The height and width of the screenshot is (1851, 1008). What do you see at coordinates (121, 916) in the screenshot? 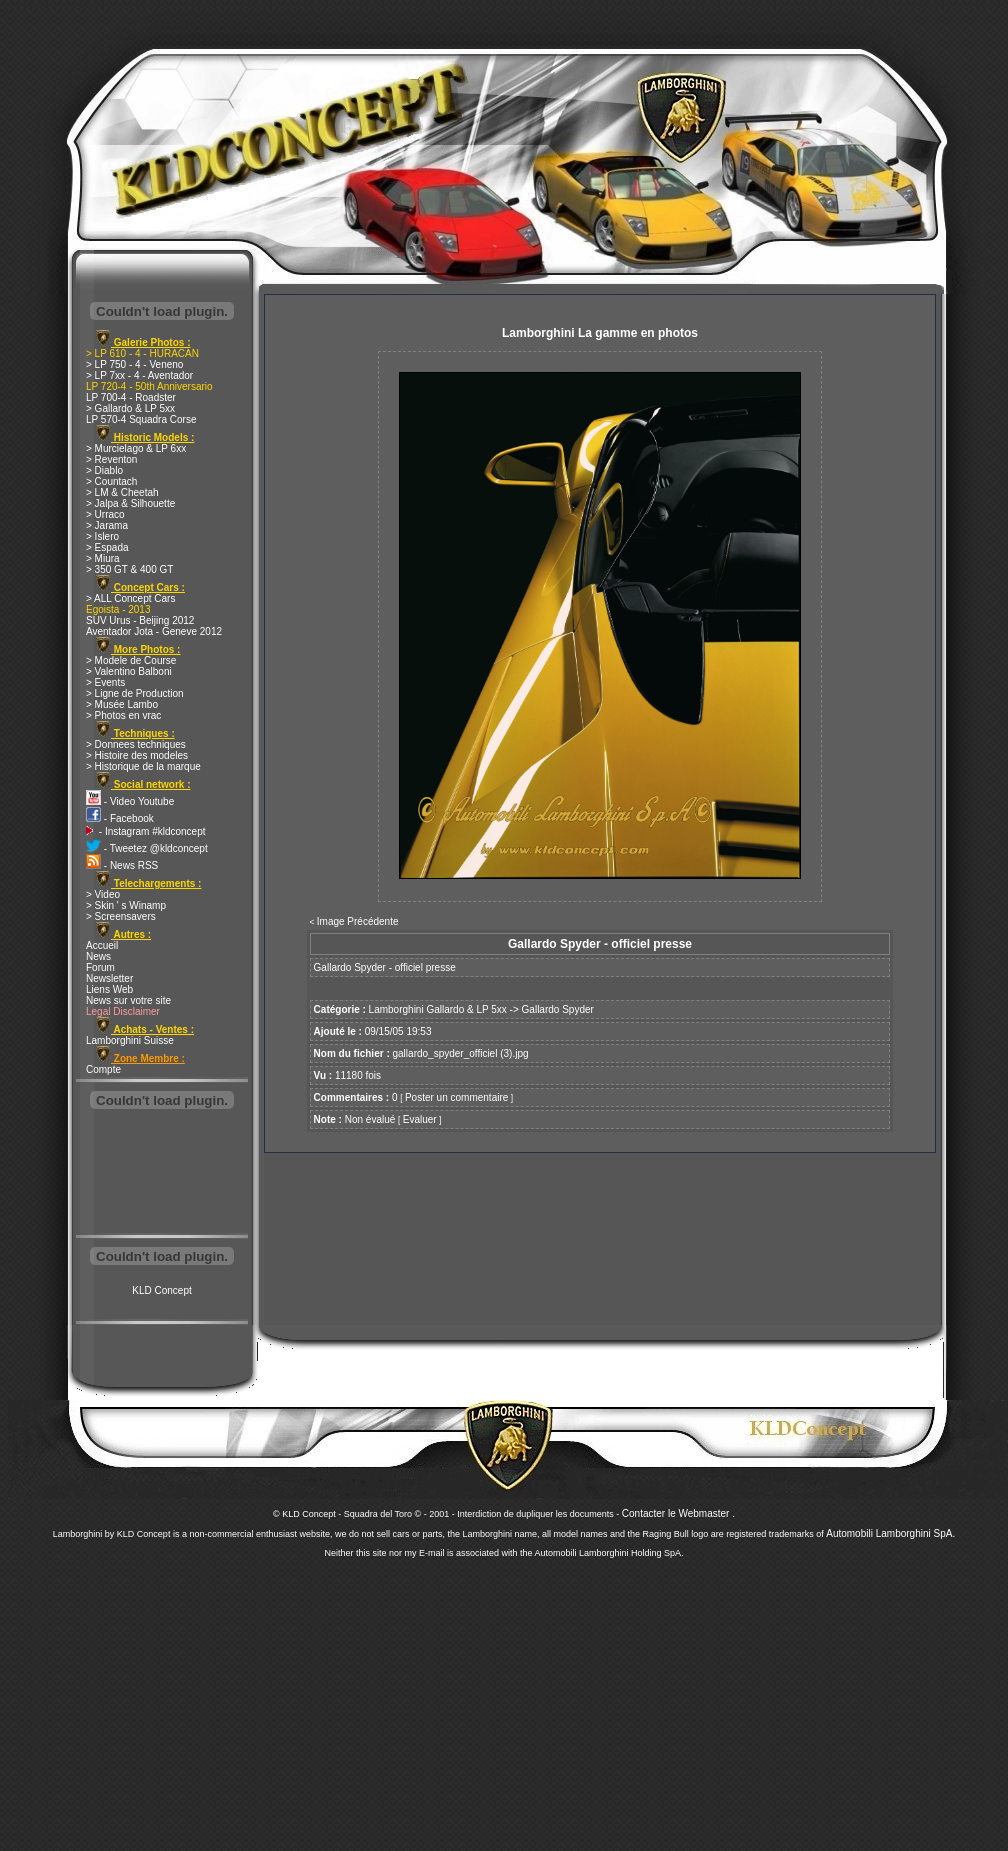
I see `> Screensavers` at bounding box center [121, 916].